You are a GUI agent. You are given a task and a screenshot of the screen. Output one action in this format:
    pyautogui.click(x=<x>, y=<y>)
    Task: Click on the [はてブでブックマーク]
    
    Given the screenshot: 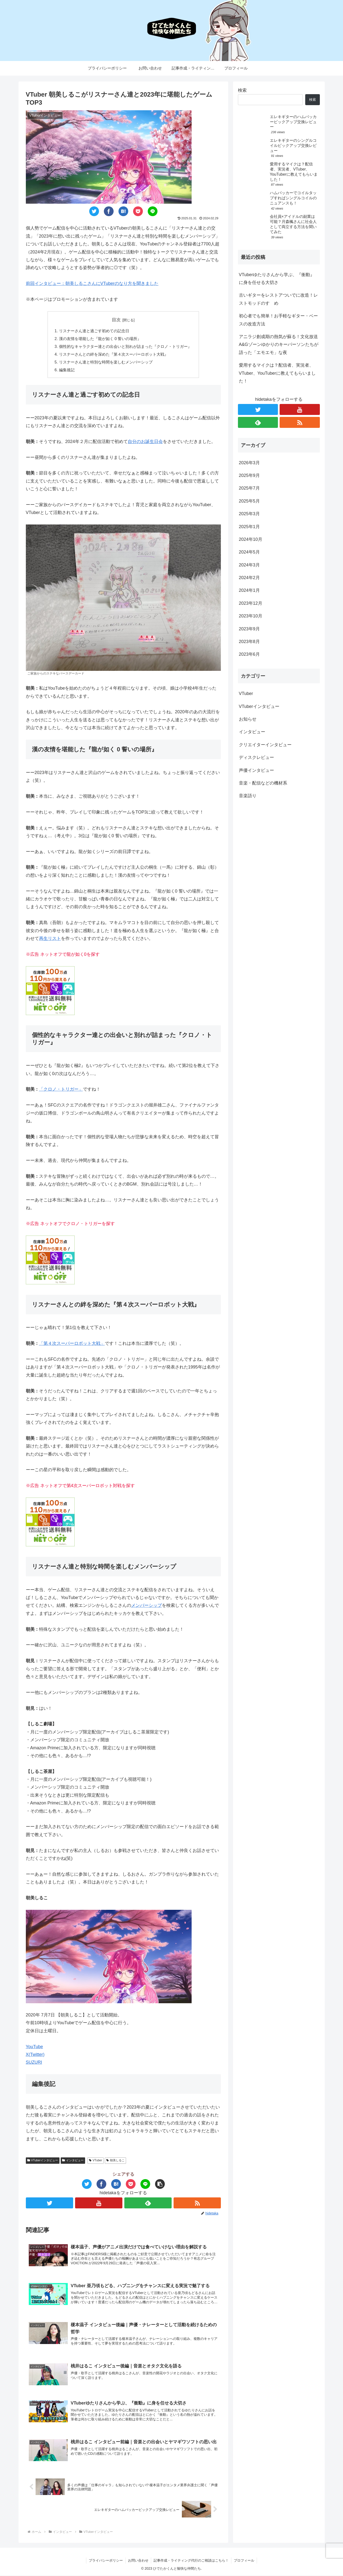 What is the action you would take?
    pyautogui.click(x=123, y=211)
    